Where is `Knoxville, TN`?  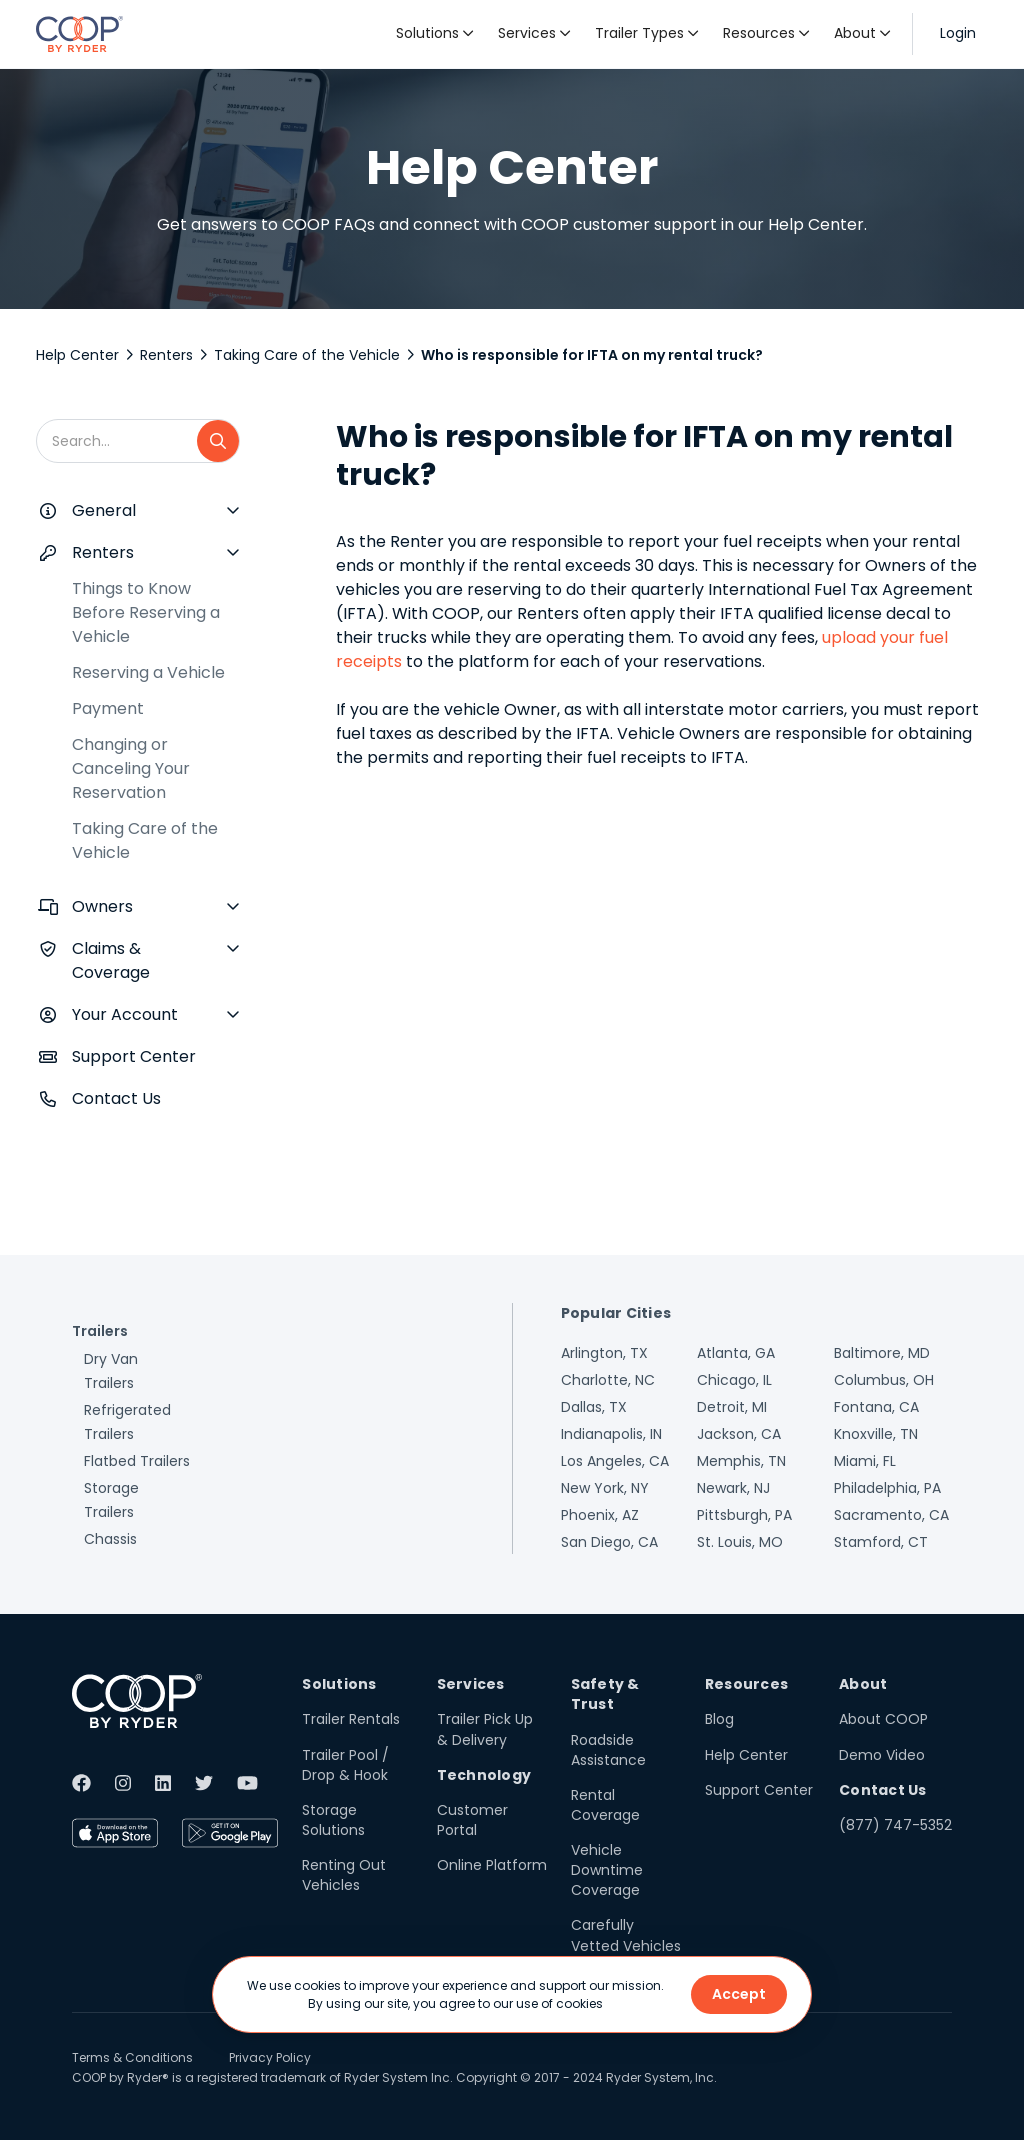 Knoxville, TN is located at coordinates (876, 1434).